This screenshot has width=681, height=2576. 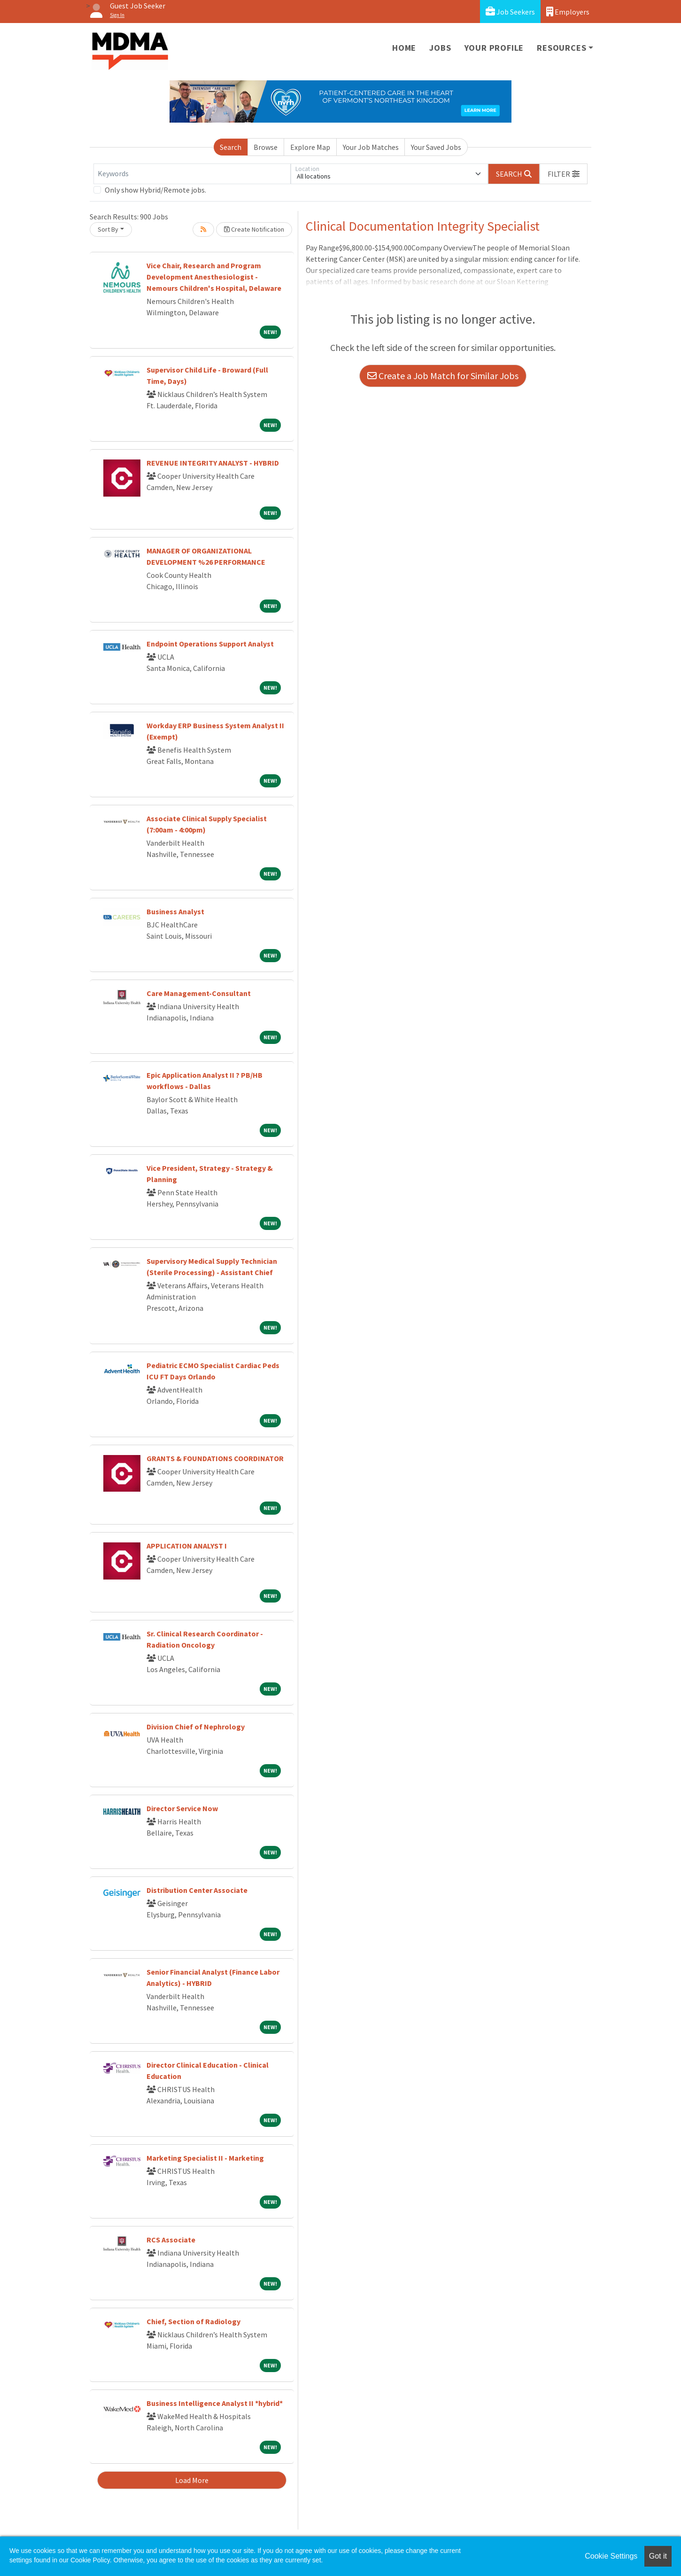 I want to click on [Keywords], so click(x=192, y=173).